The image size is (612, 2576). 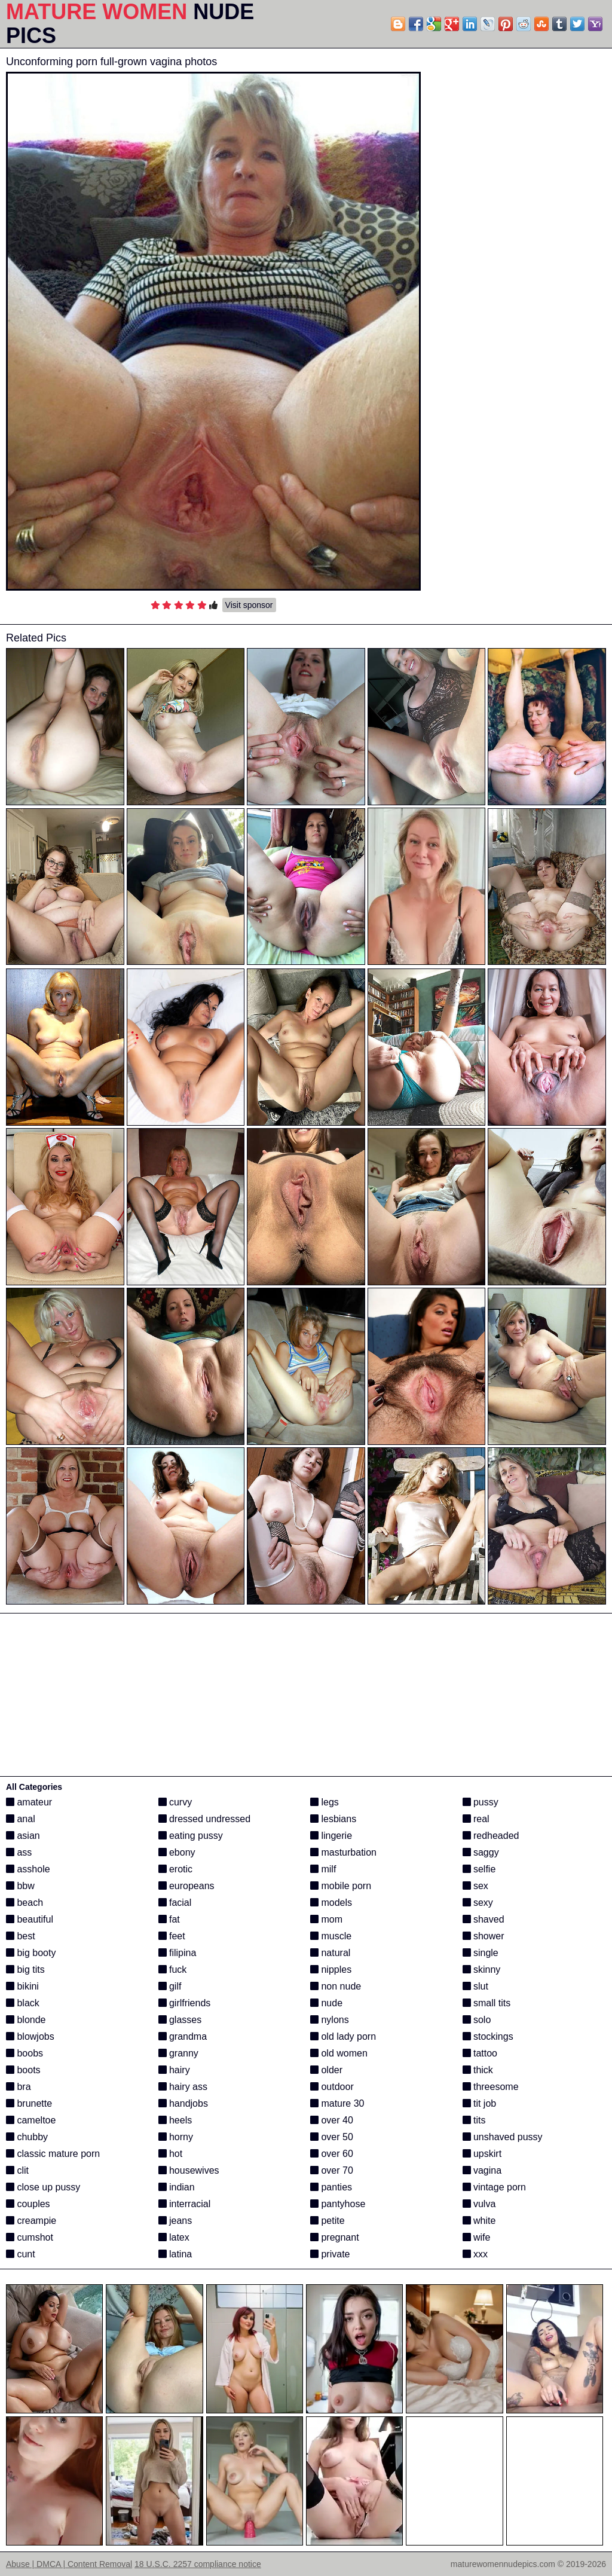 I want to click on latex, so click(x=173, y=2237).